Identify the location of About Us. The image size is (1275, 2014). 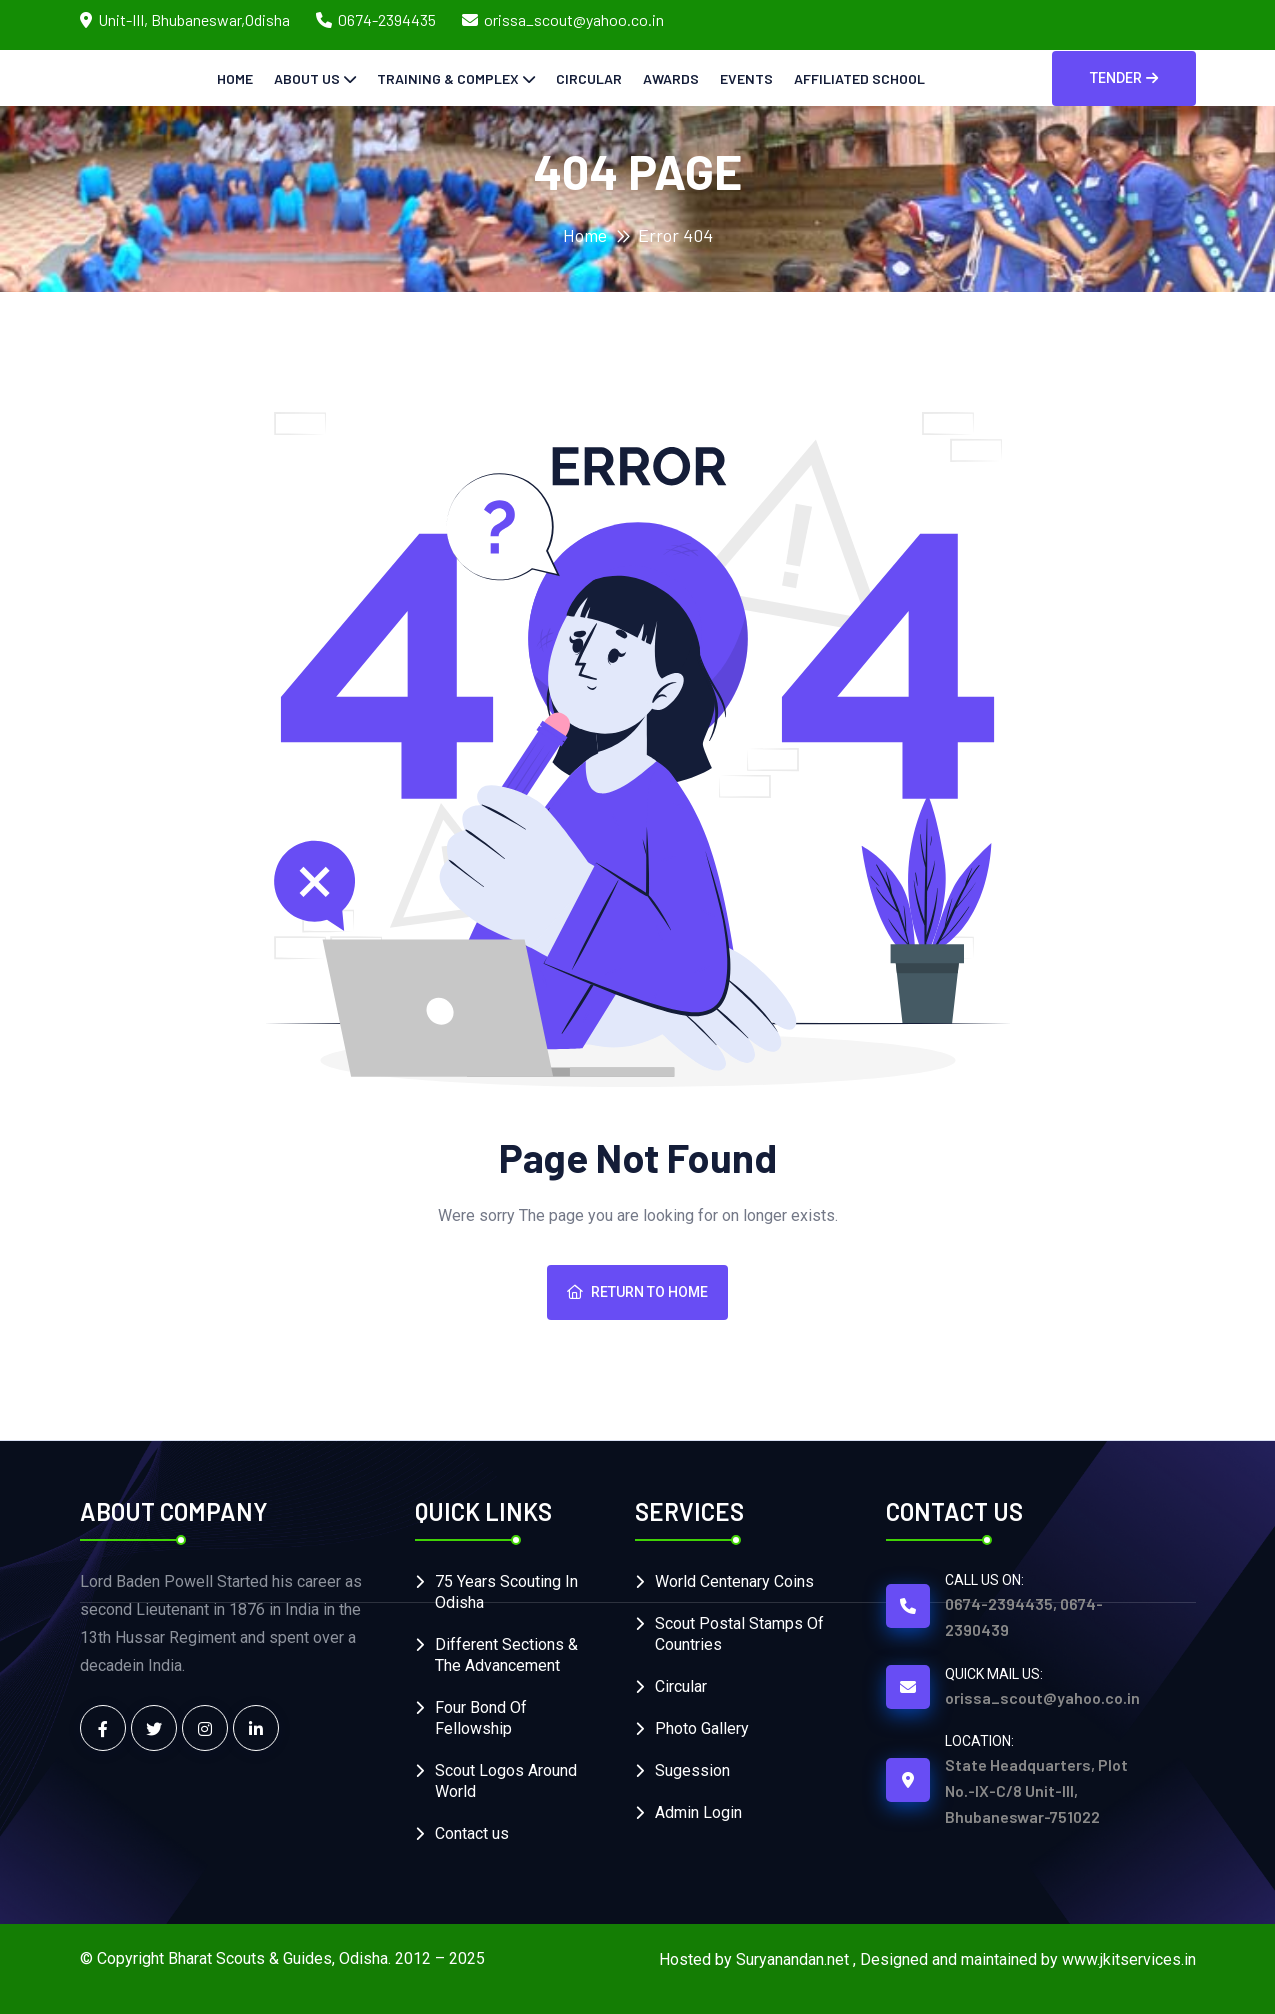
(307, 78).